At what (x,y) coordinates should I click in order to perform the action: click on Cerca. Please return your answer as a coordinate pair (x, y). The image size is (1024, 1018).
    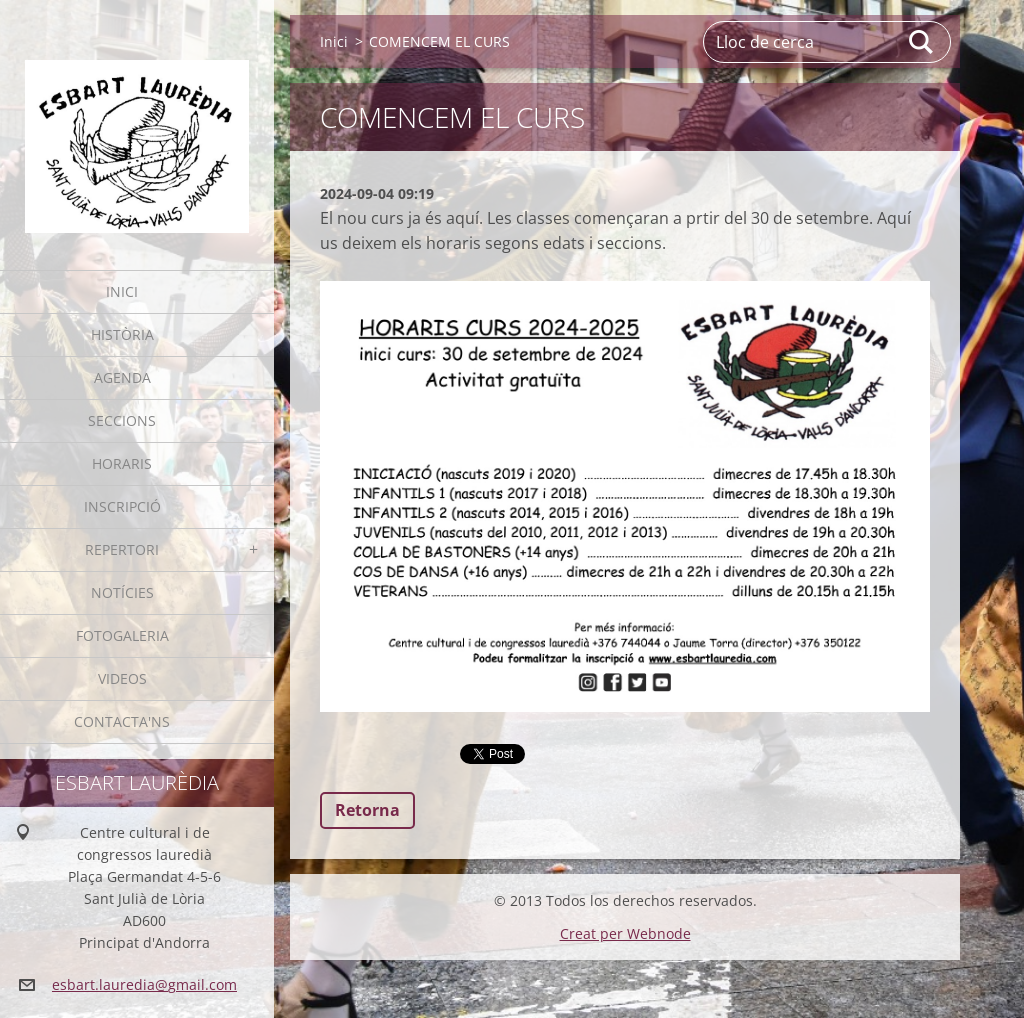
    Looking at the image, I should click on (922, 42).